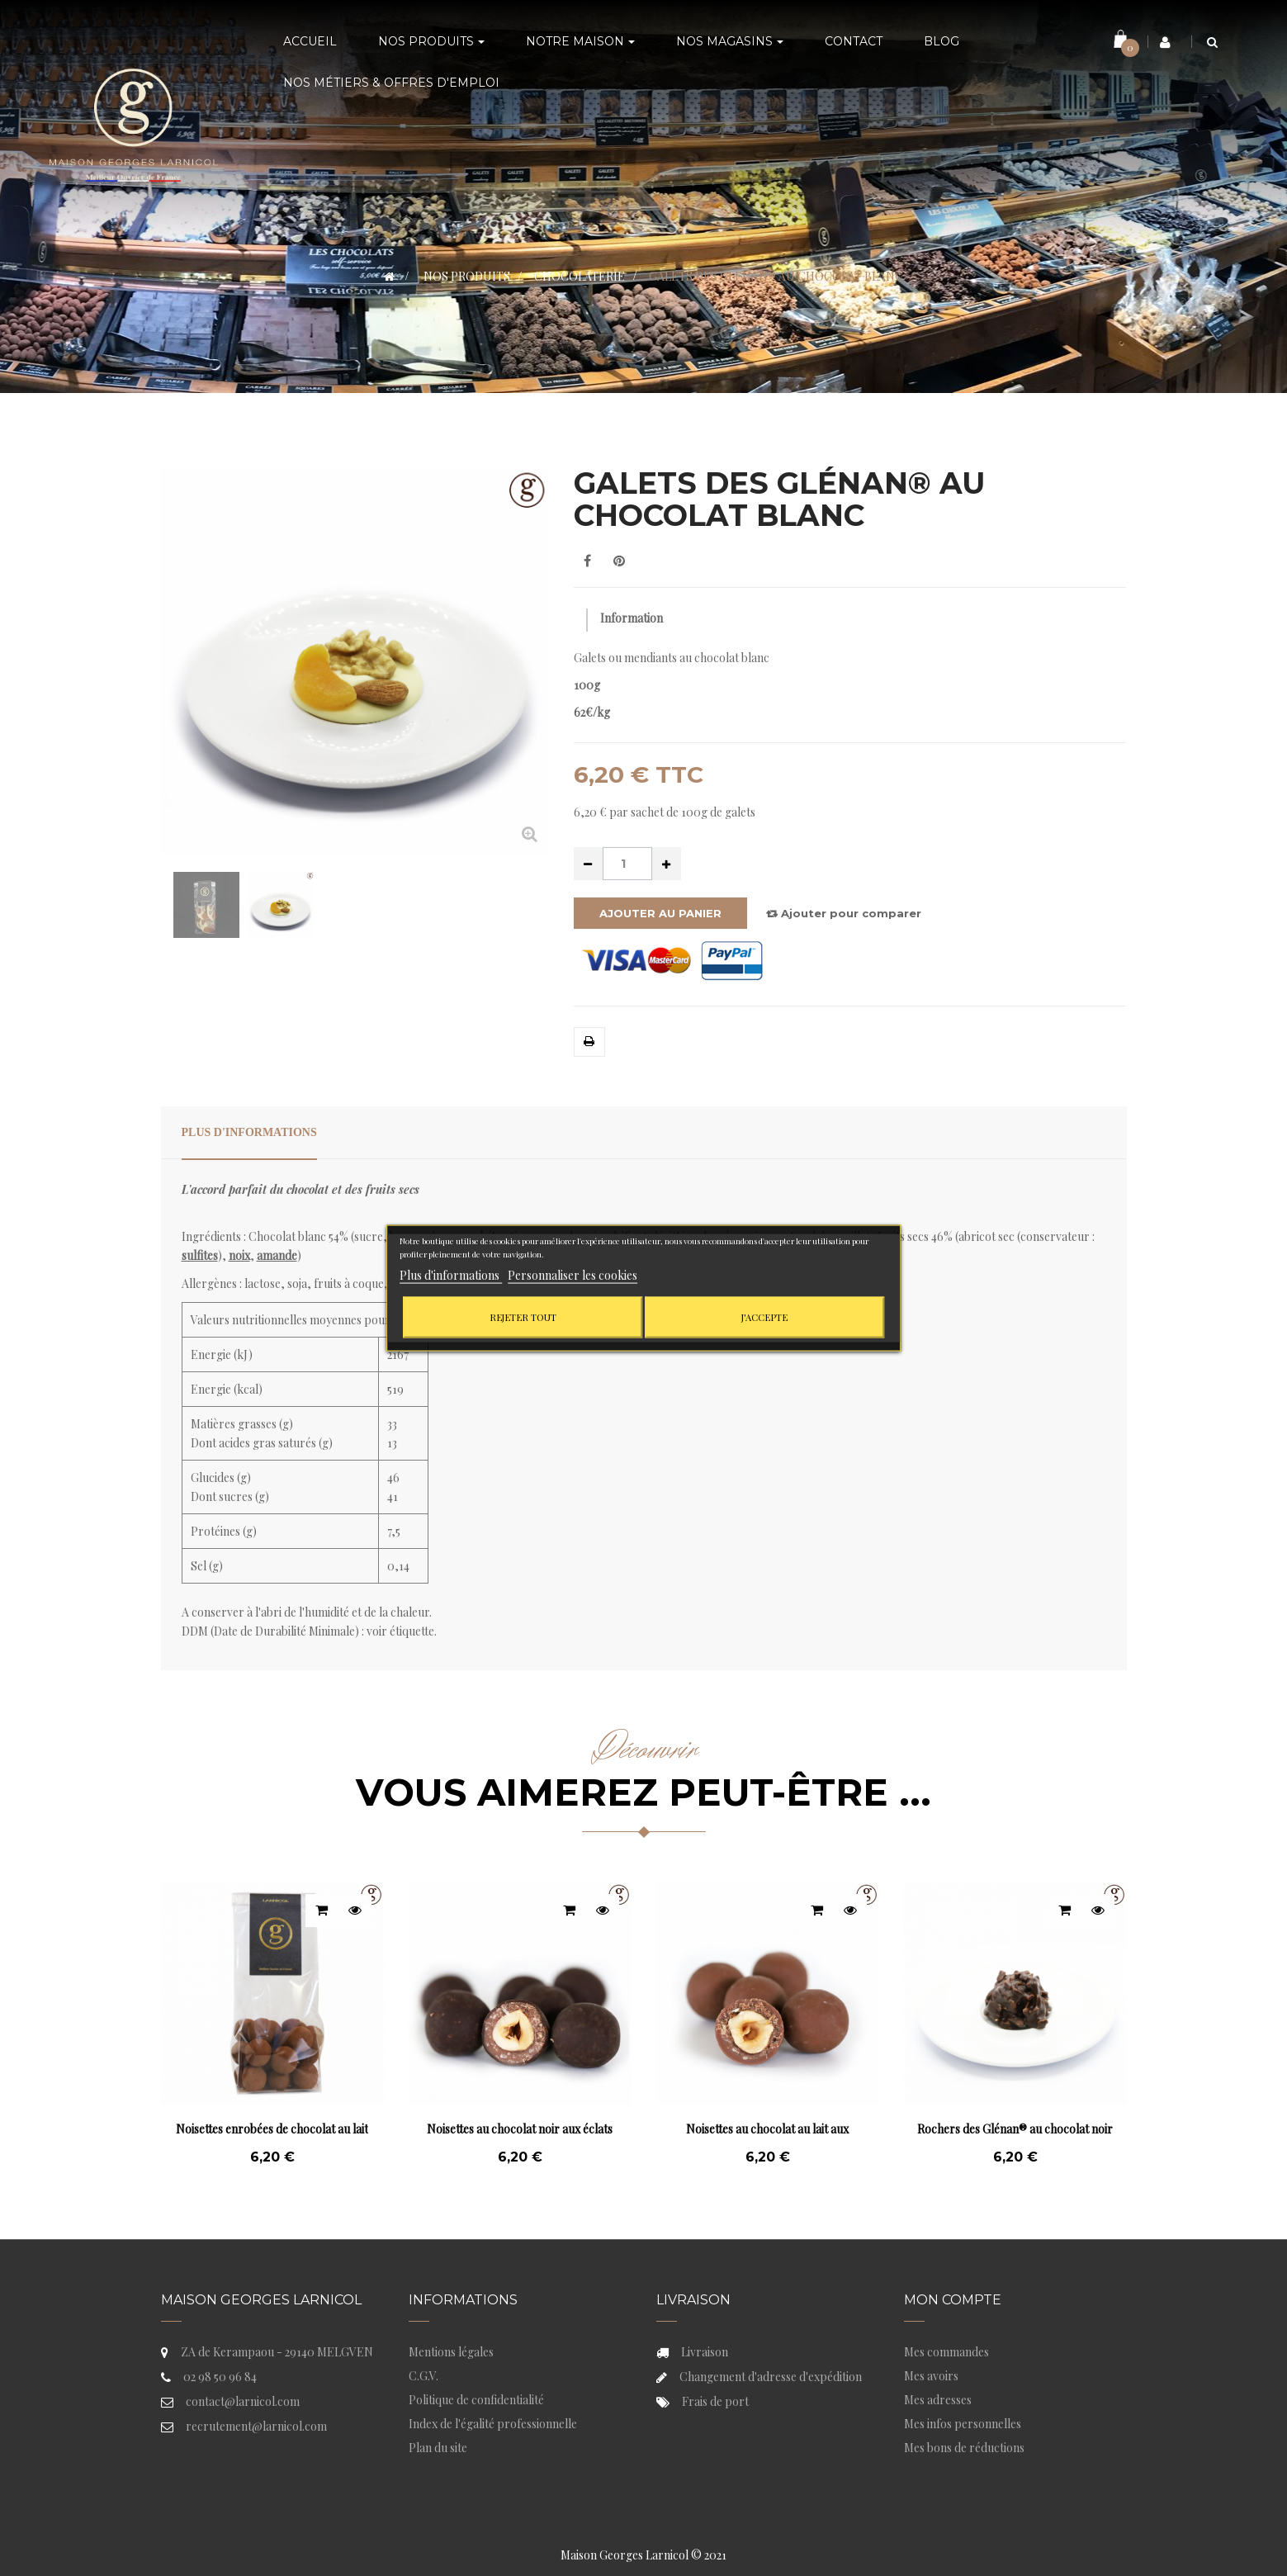 Image resolution: width=1287 pixels, height=2576 pixels. Describe the element at coordinates (438, 2447) in the screenshot. I see `Plan du site` at that location.